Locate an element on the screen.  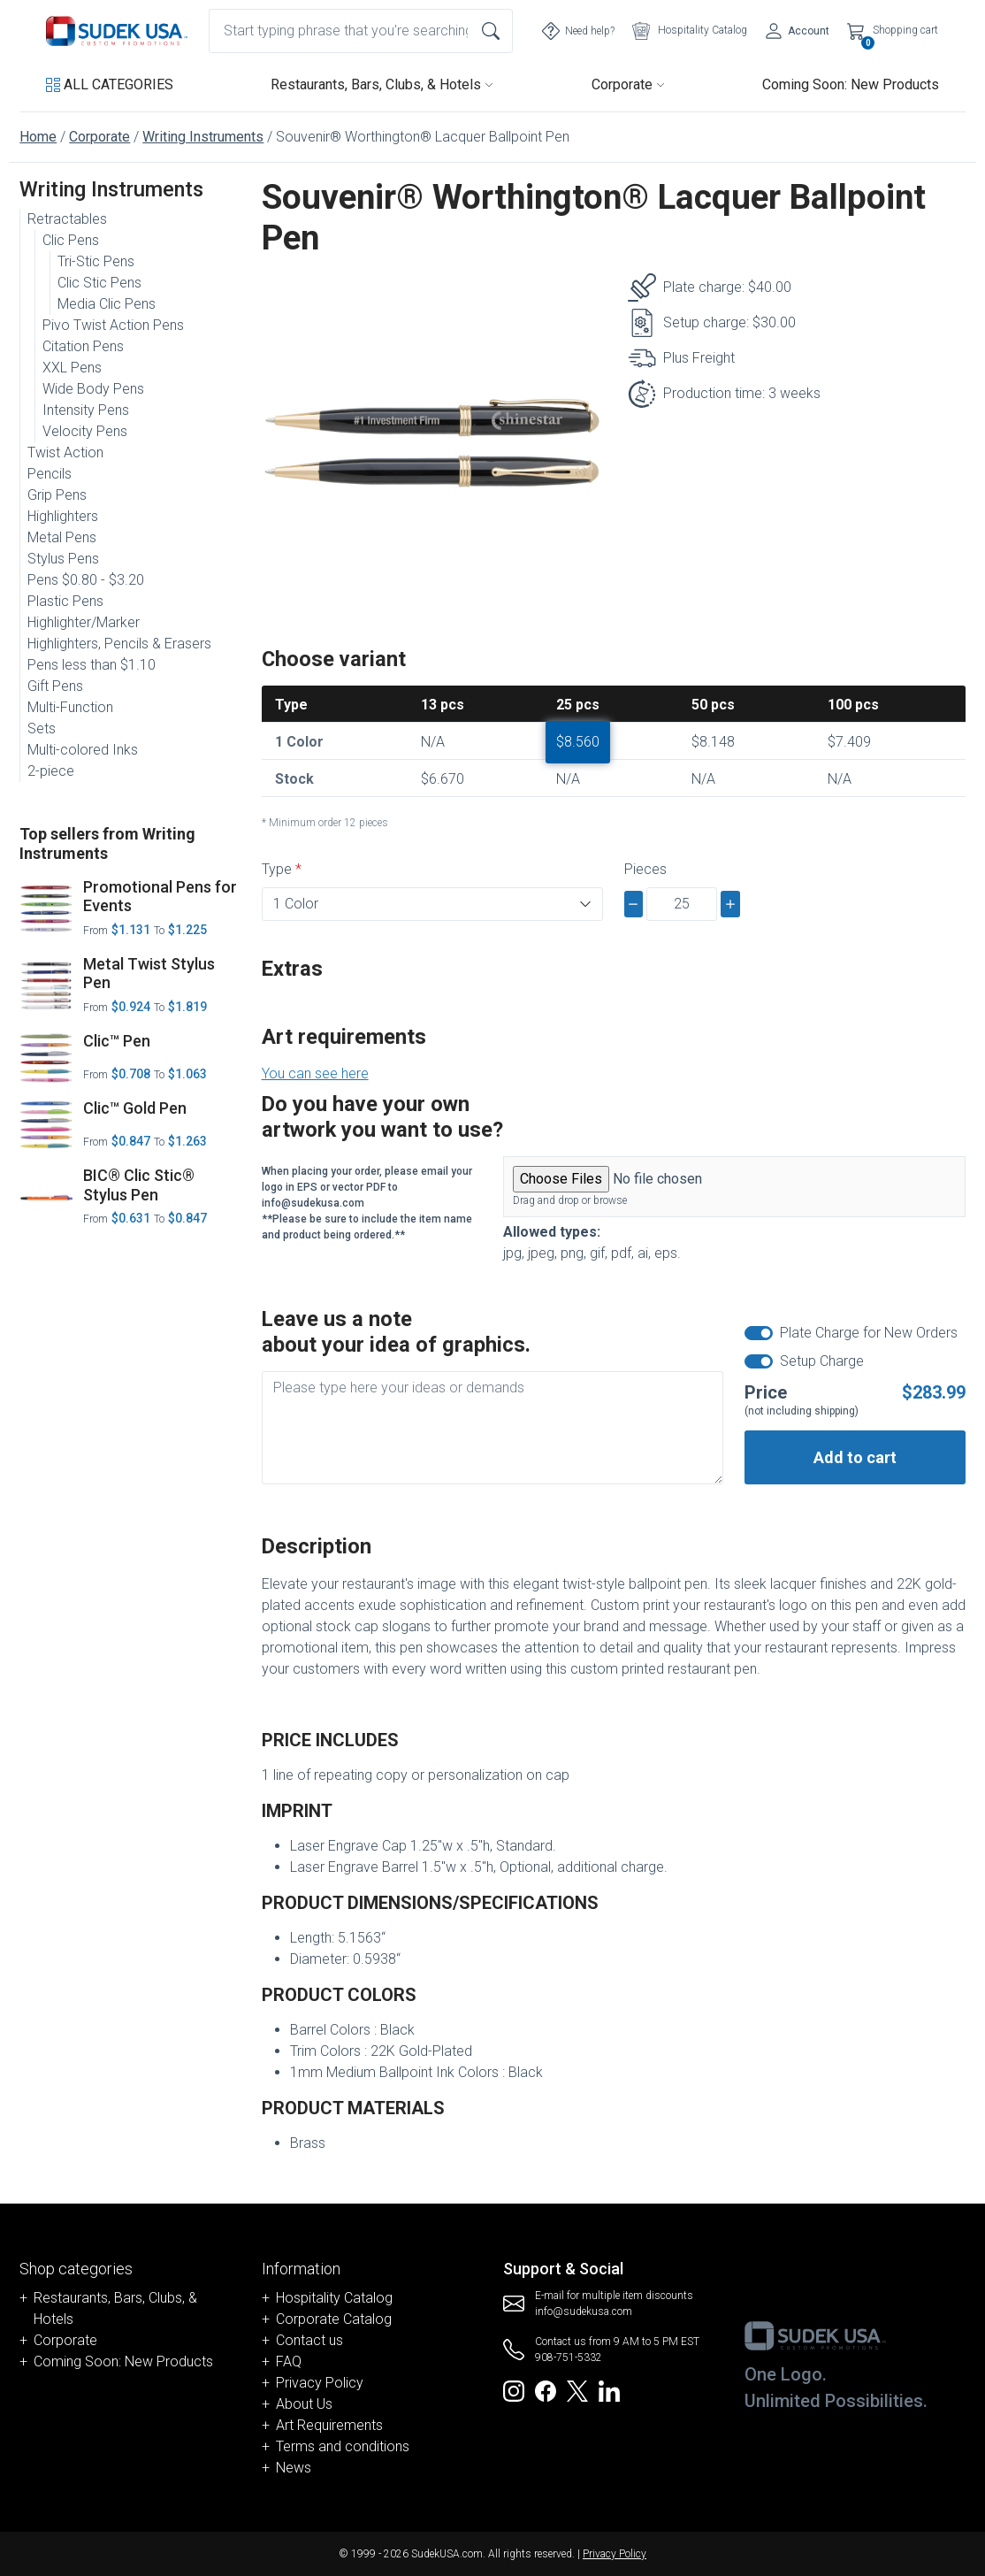
908-751-5332 is located at coordinates (568, 2357).